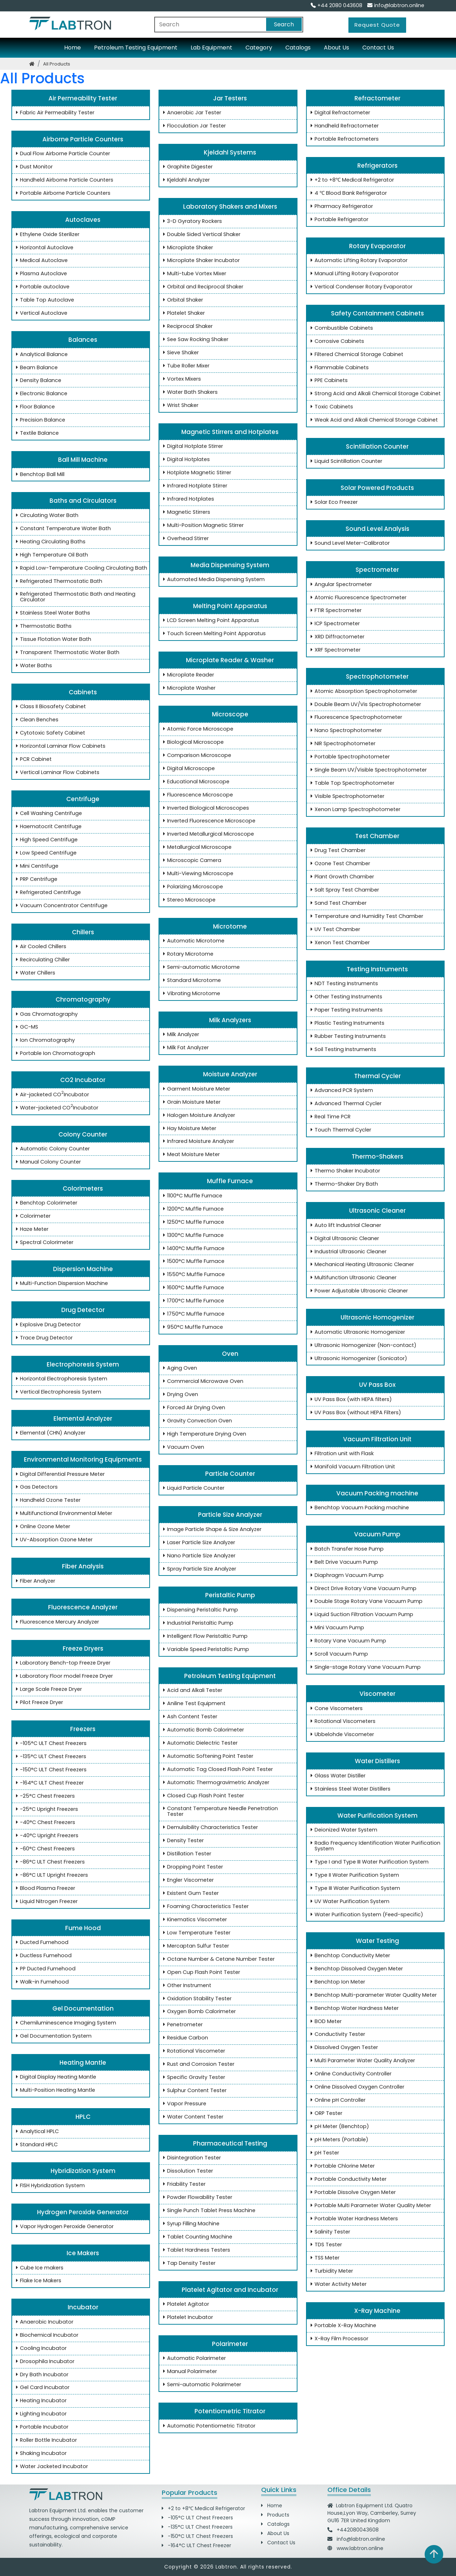 This screenshot has width=456, height=2576. I want to click on Microplate Shaker Incubator, so click(200, 260).